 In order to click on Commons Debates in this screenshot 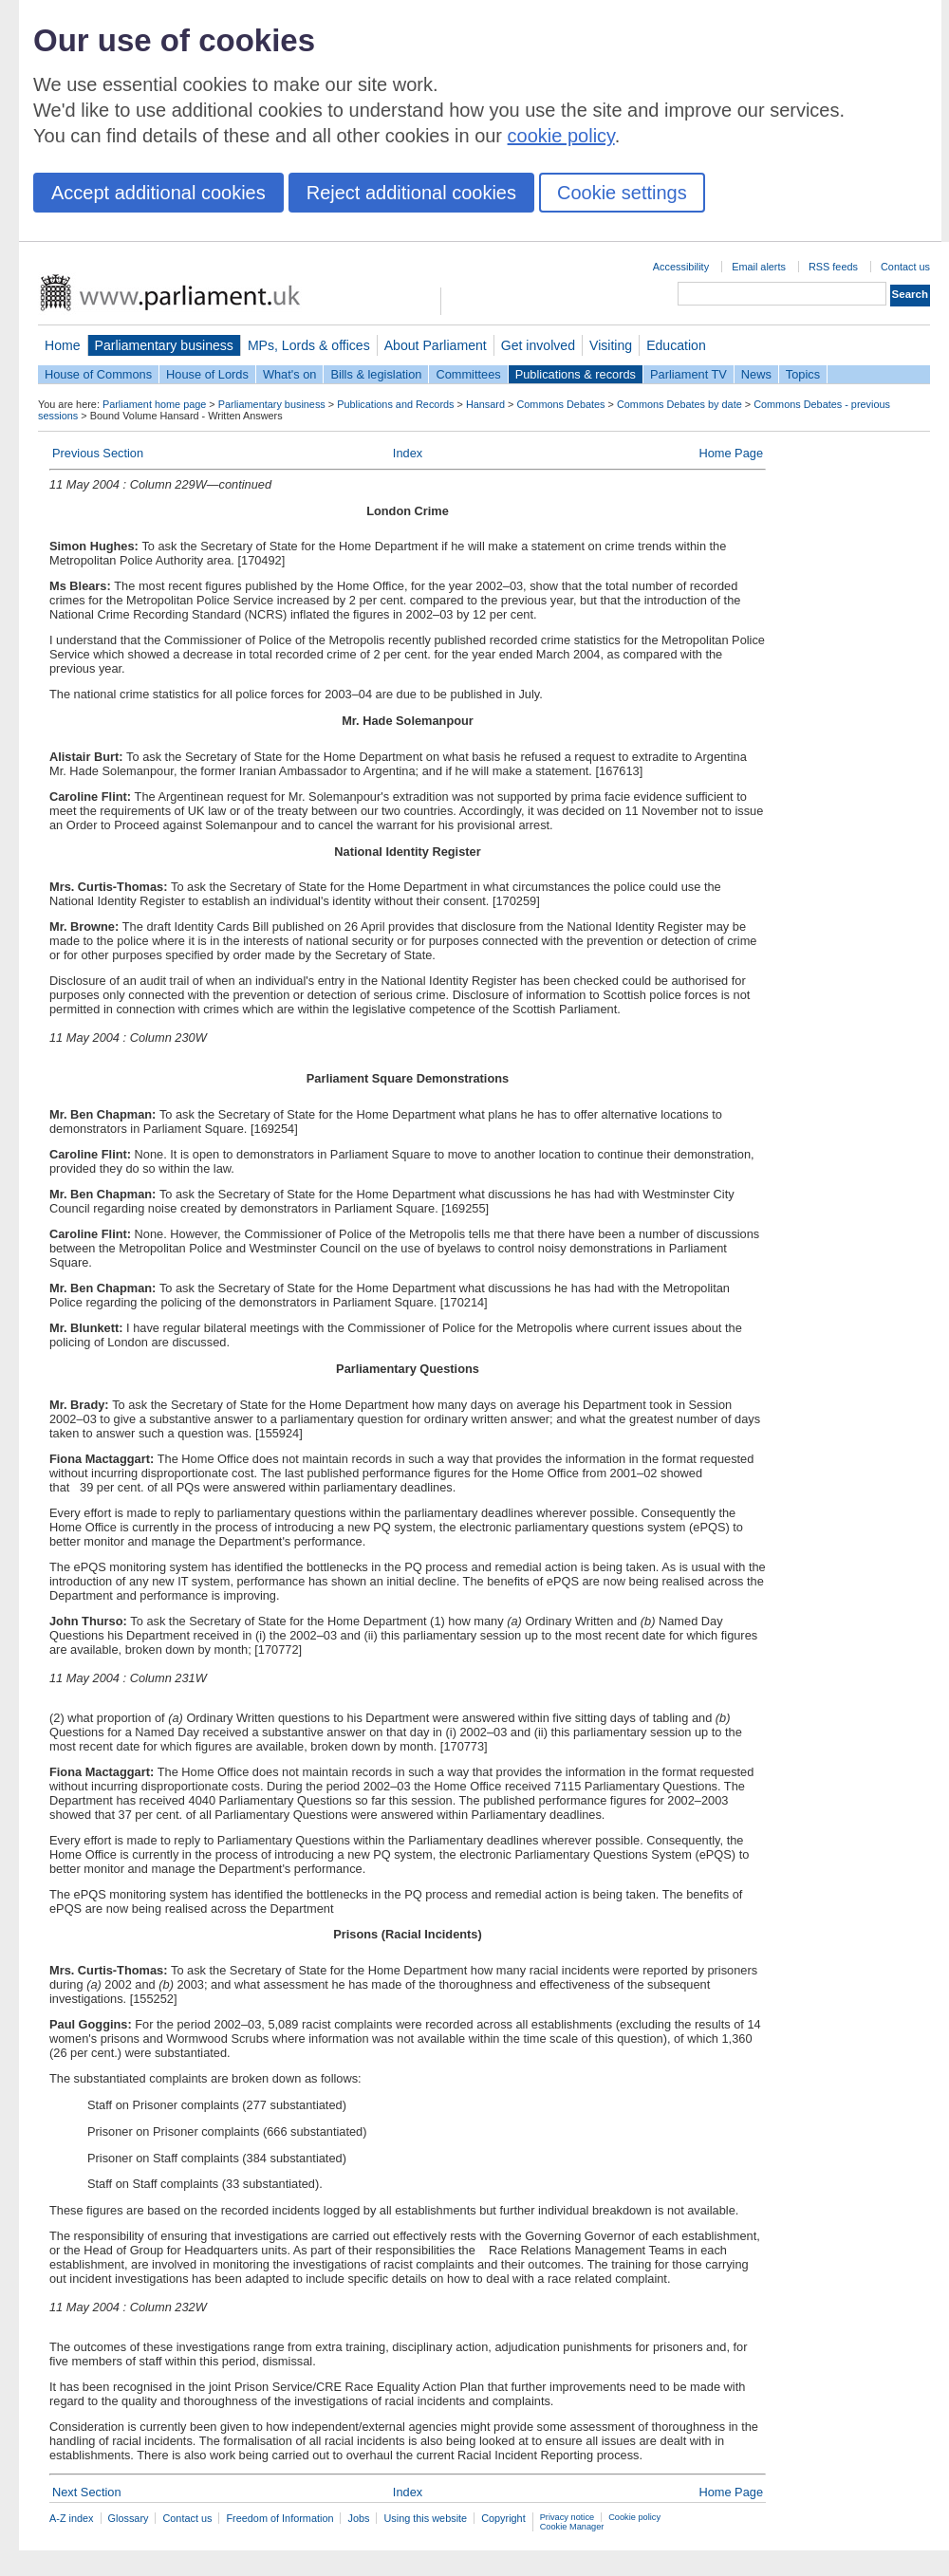, I will do `click(560, 404)`.